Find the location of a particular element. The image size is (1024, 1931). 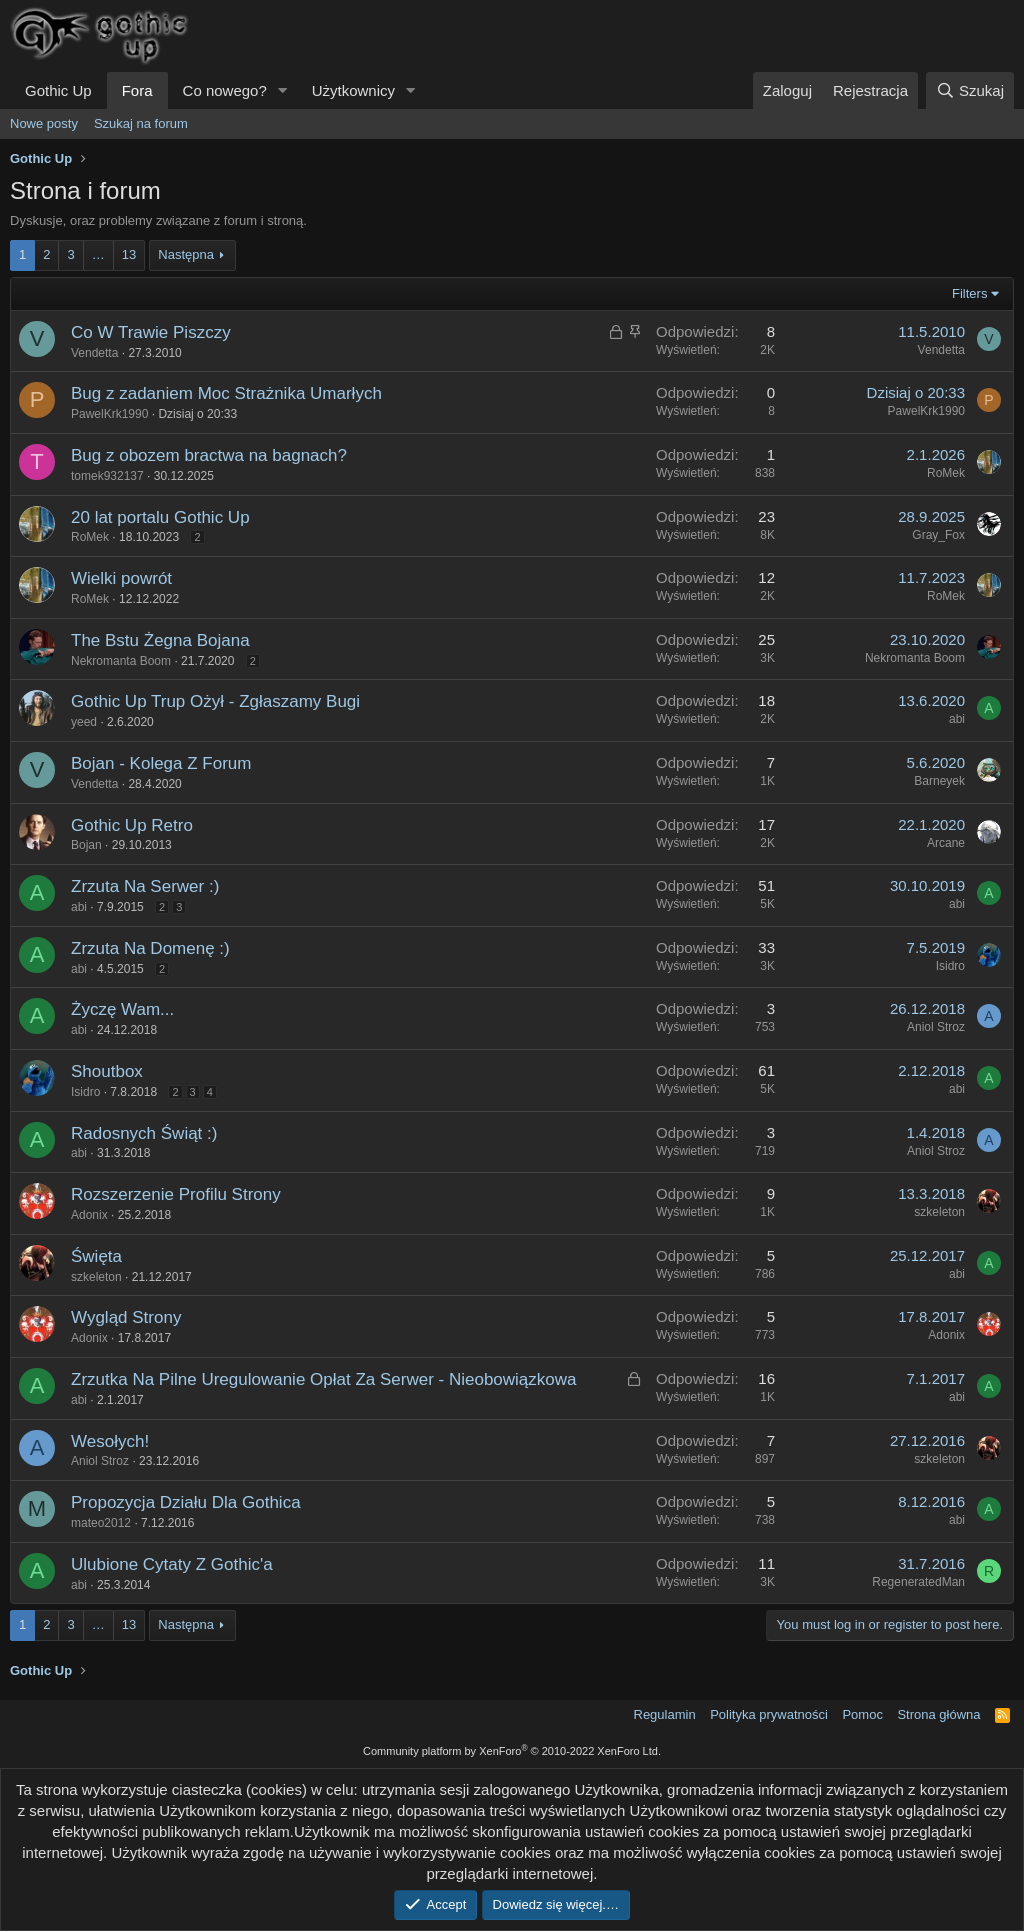

Rozszerzenie Profilu Strony is located at coordinates (176, 1194).